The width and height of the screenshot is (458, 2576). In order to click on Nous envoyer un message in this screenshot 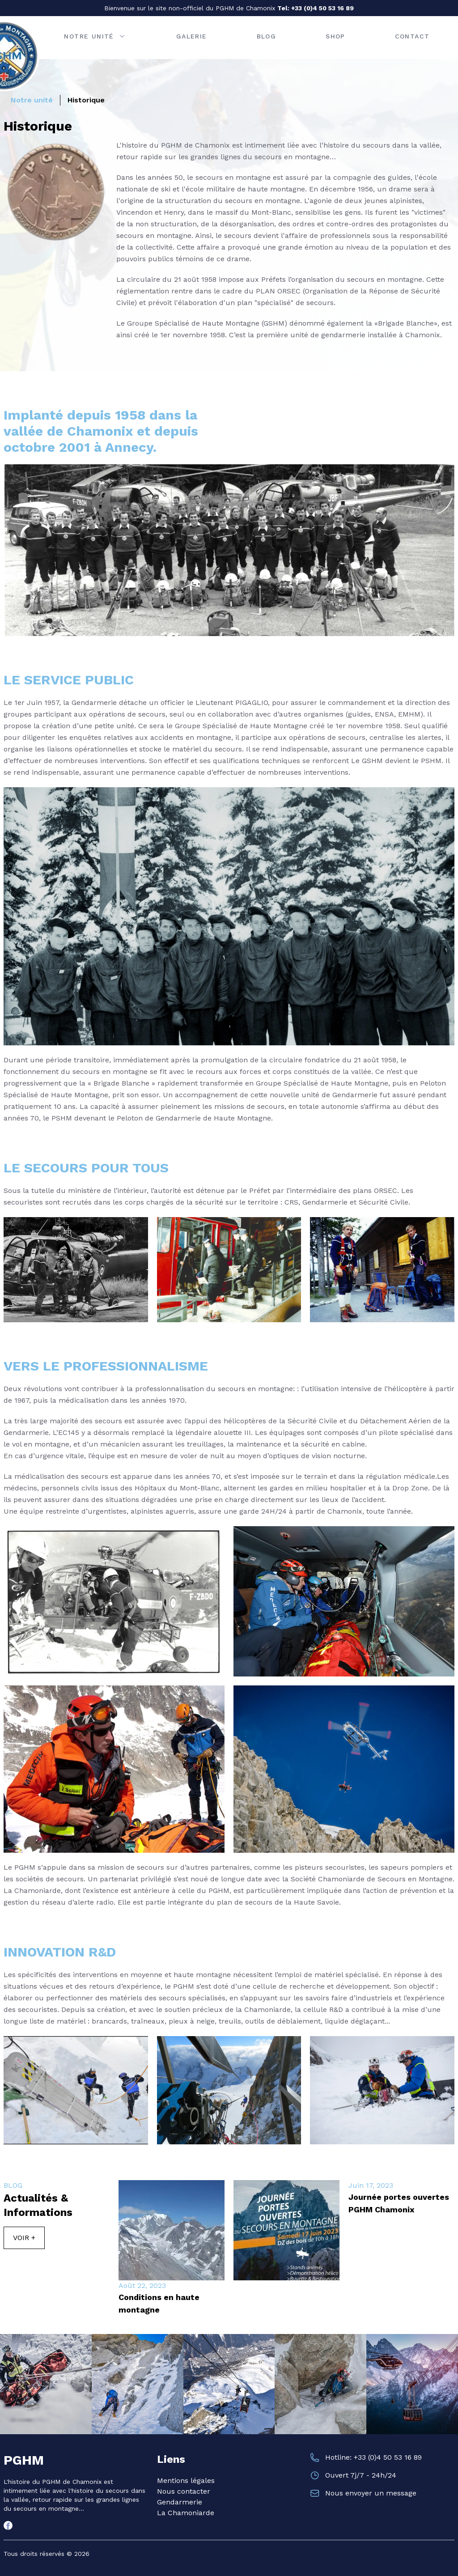, I will do `click(370, 2493)`.